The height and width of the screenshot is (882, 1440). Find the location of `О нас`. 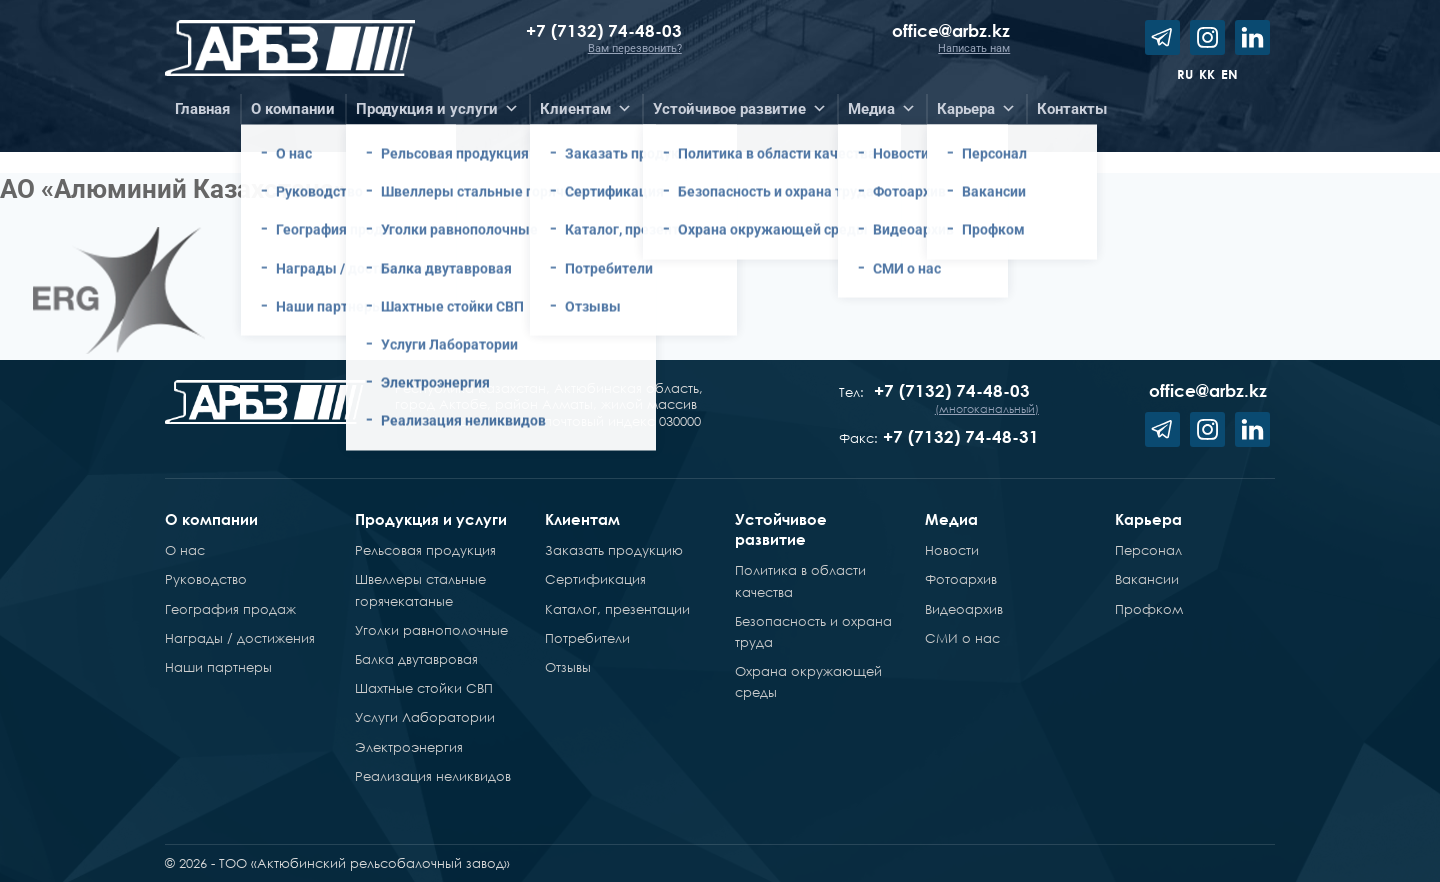

О нас is located at coordinates (185, 550).